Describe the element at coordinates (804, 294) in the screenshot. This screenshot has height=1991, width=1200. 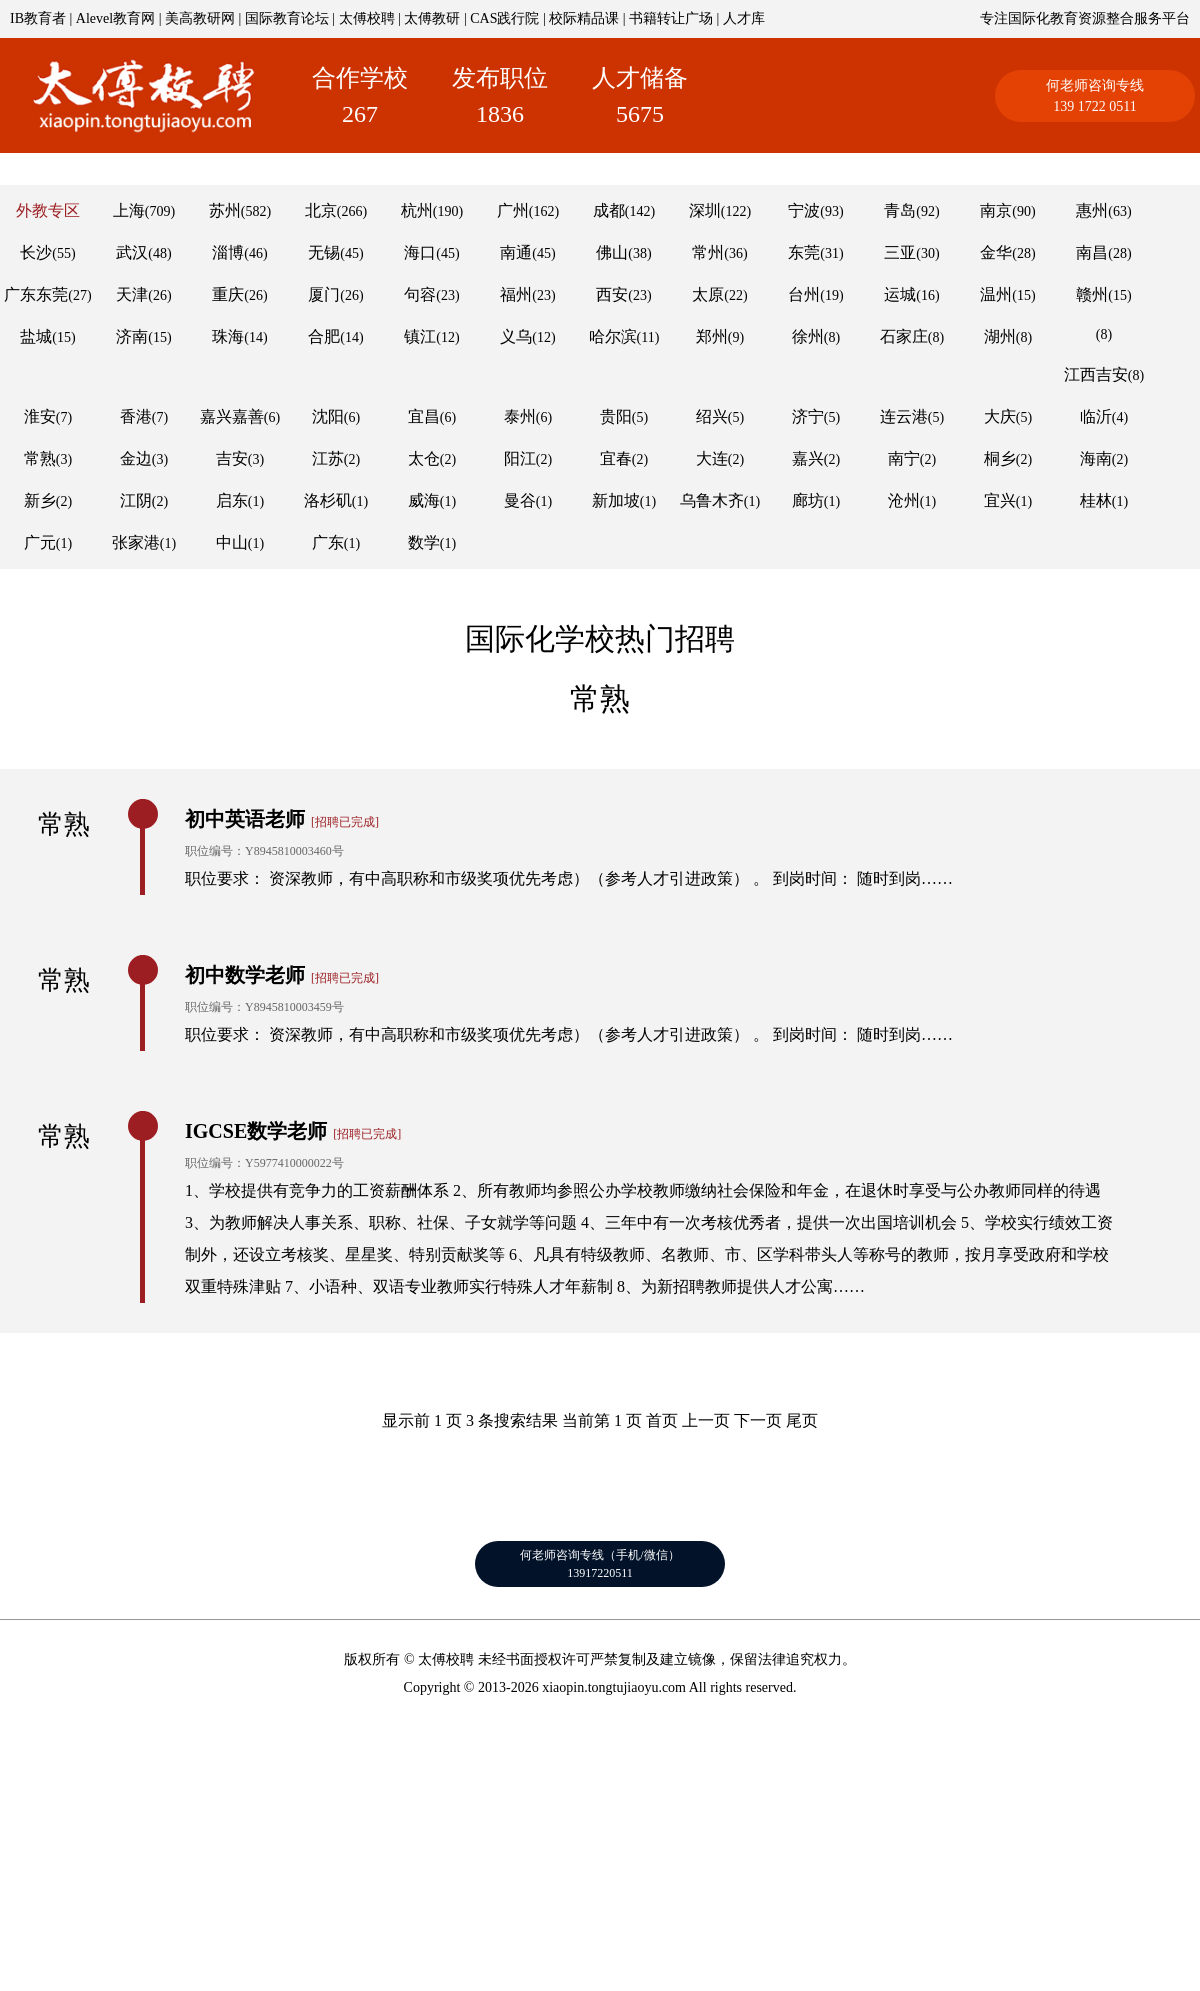
I see `台州` at that location.